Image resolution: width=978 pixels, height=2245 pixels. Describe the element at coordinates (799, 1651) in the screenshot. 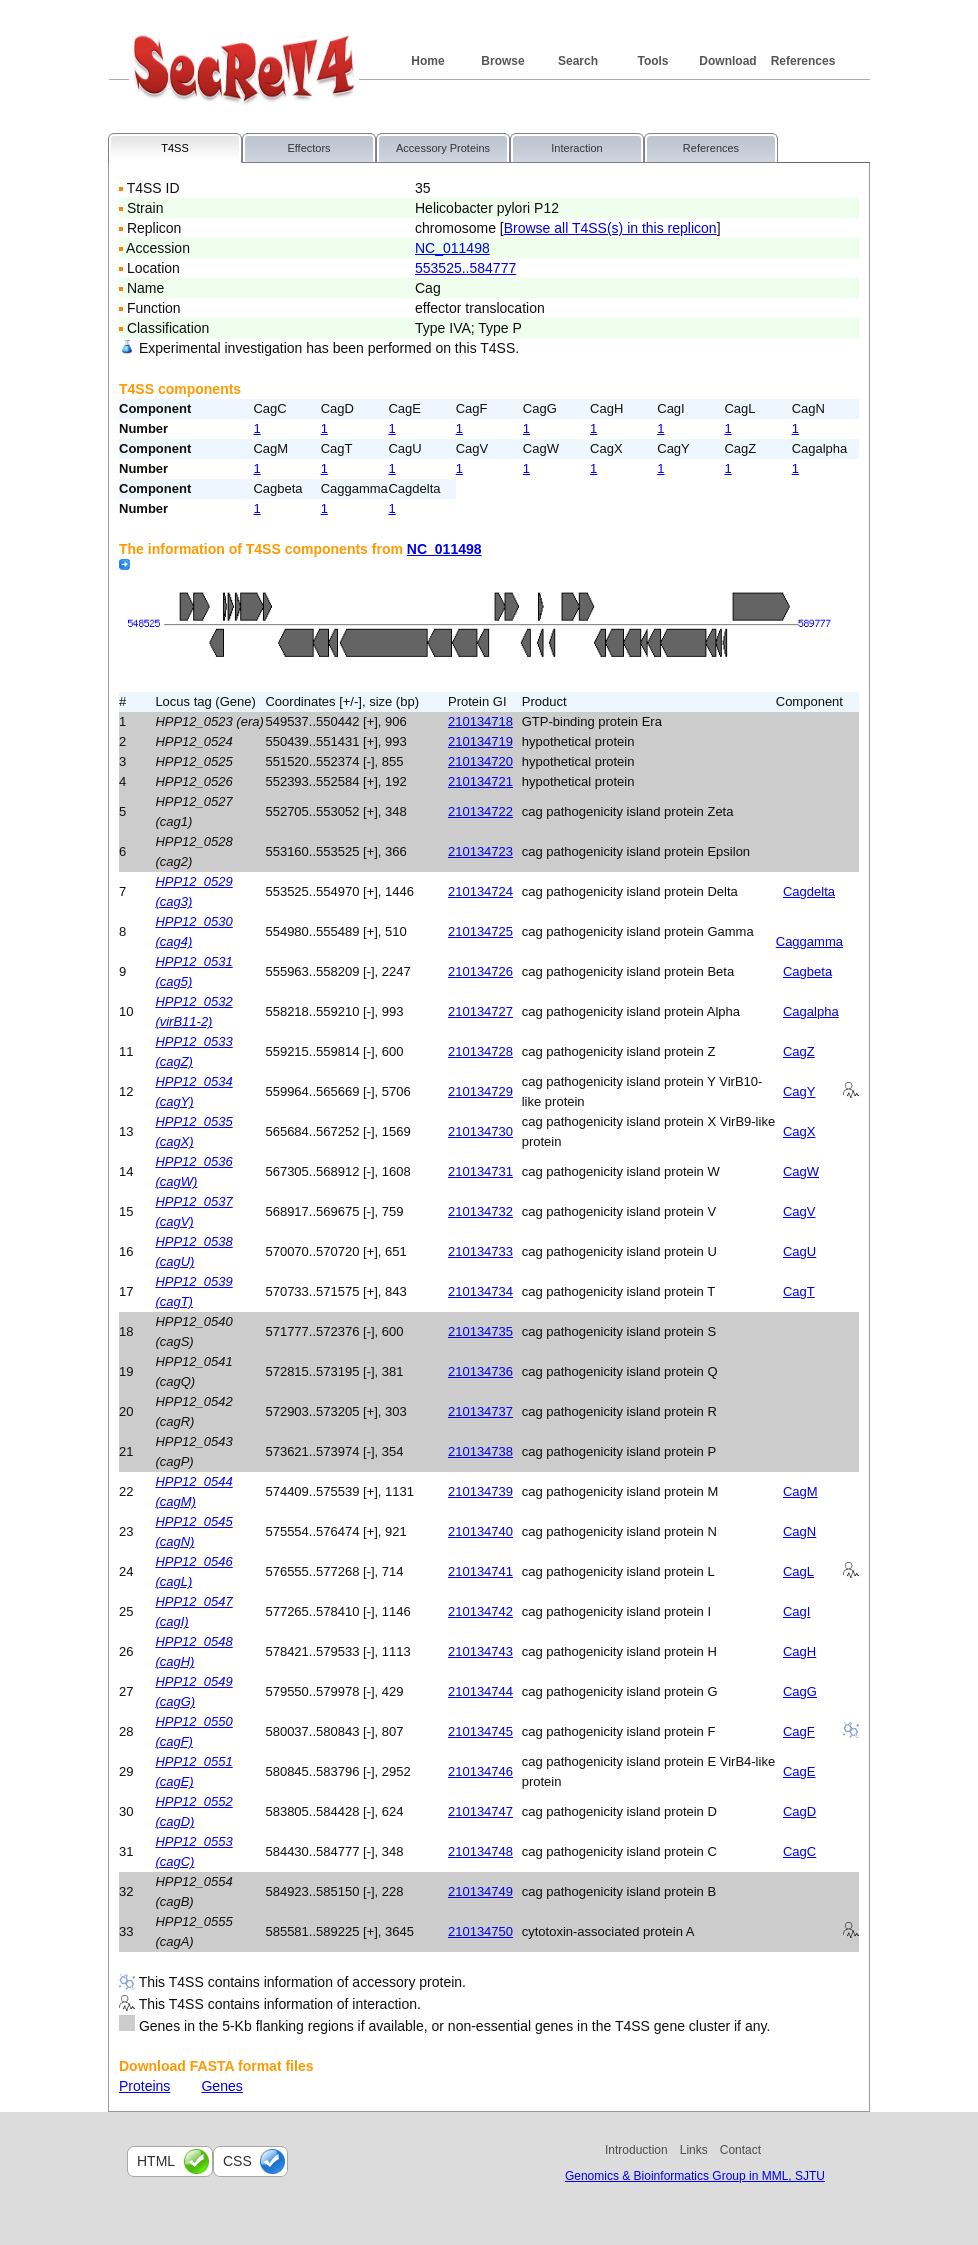

I see `CagH` at that location.